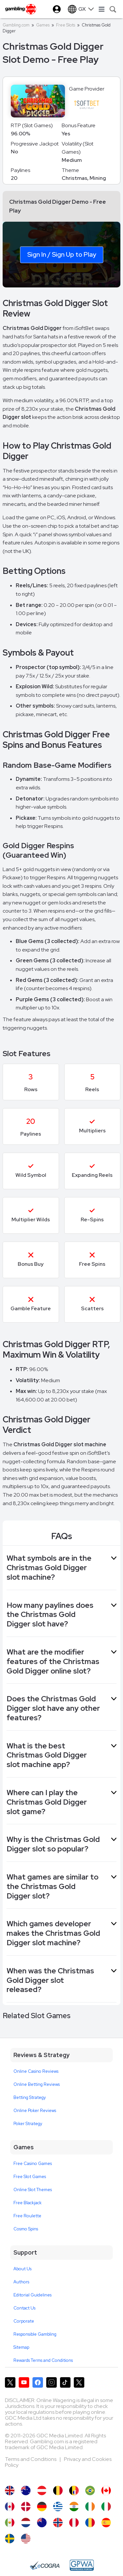  Describe the element at coordinates (25, 2229) in the screenshot. I see `Cosmo Spins` at that location.